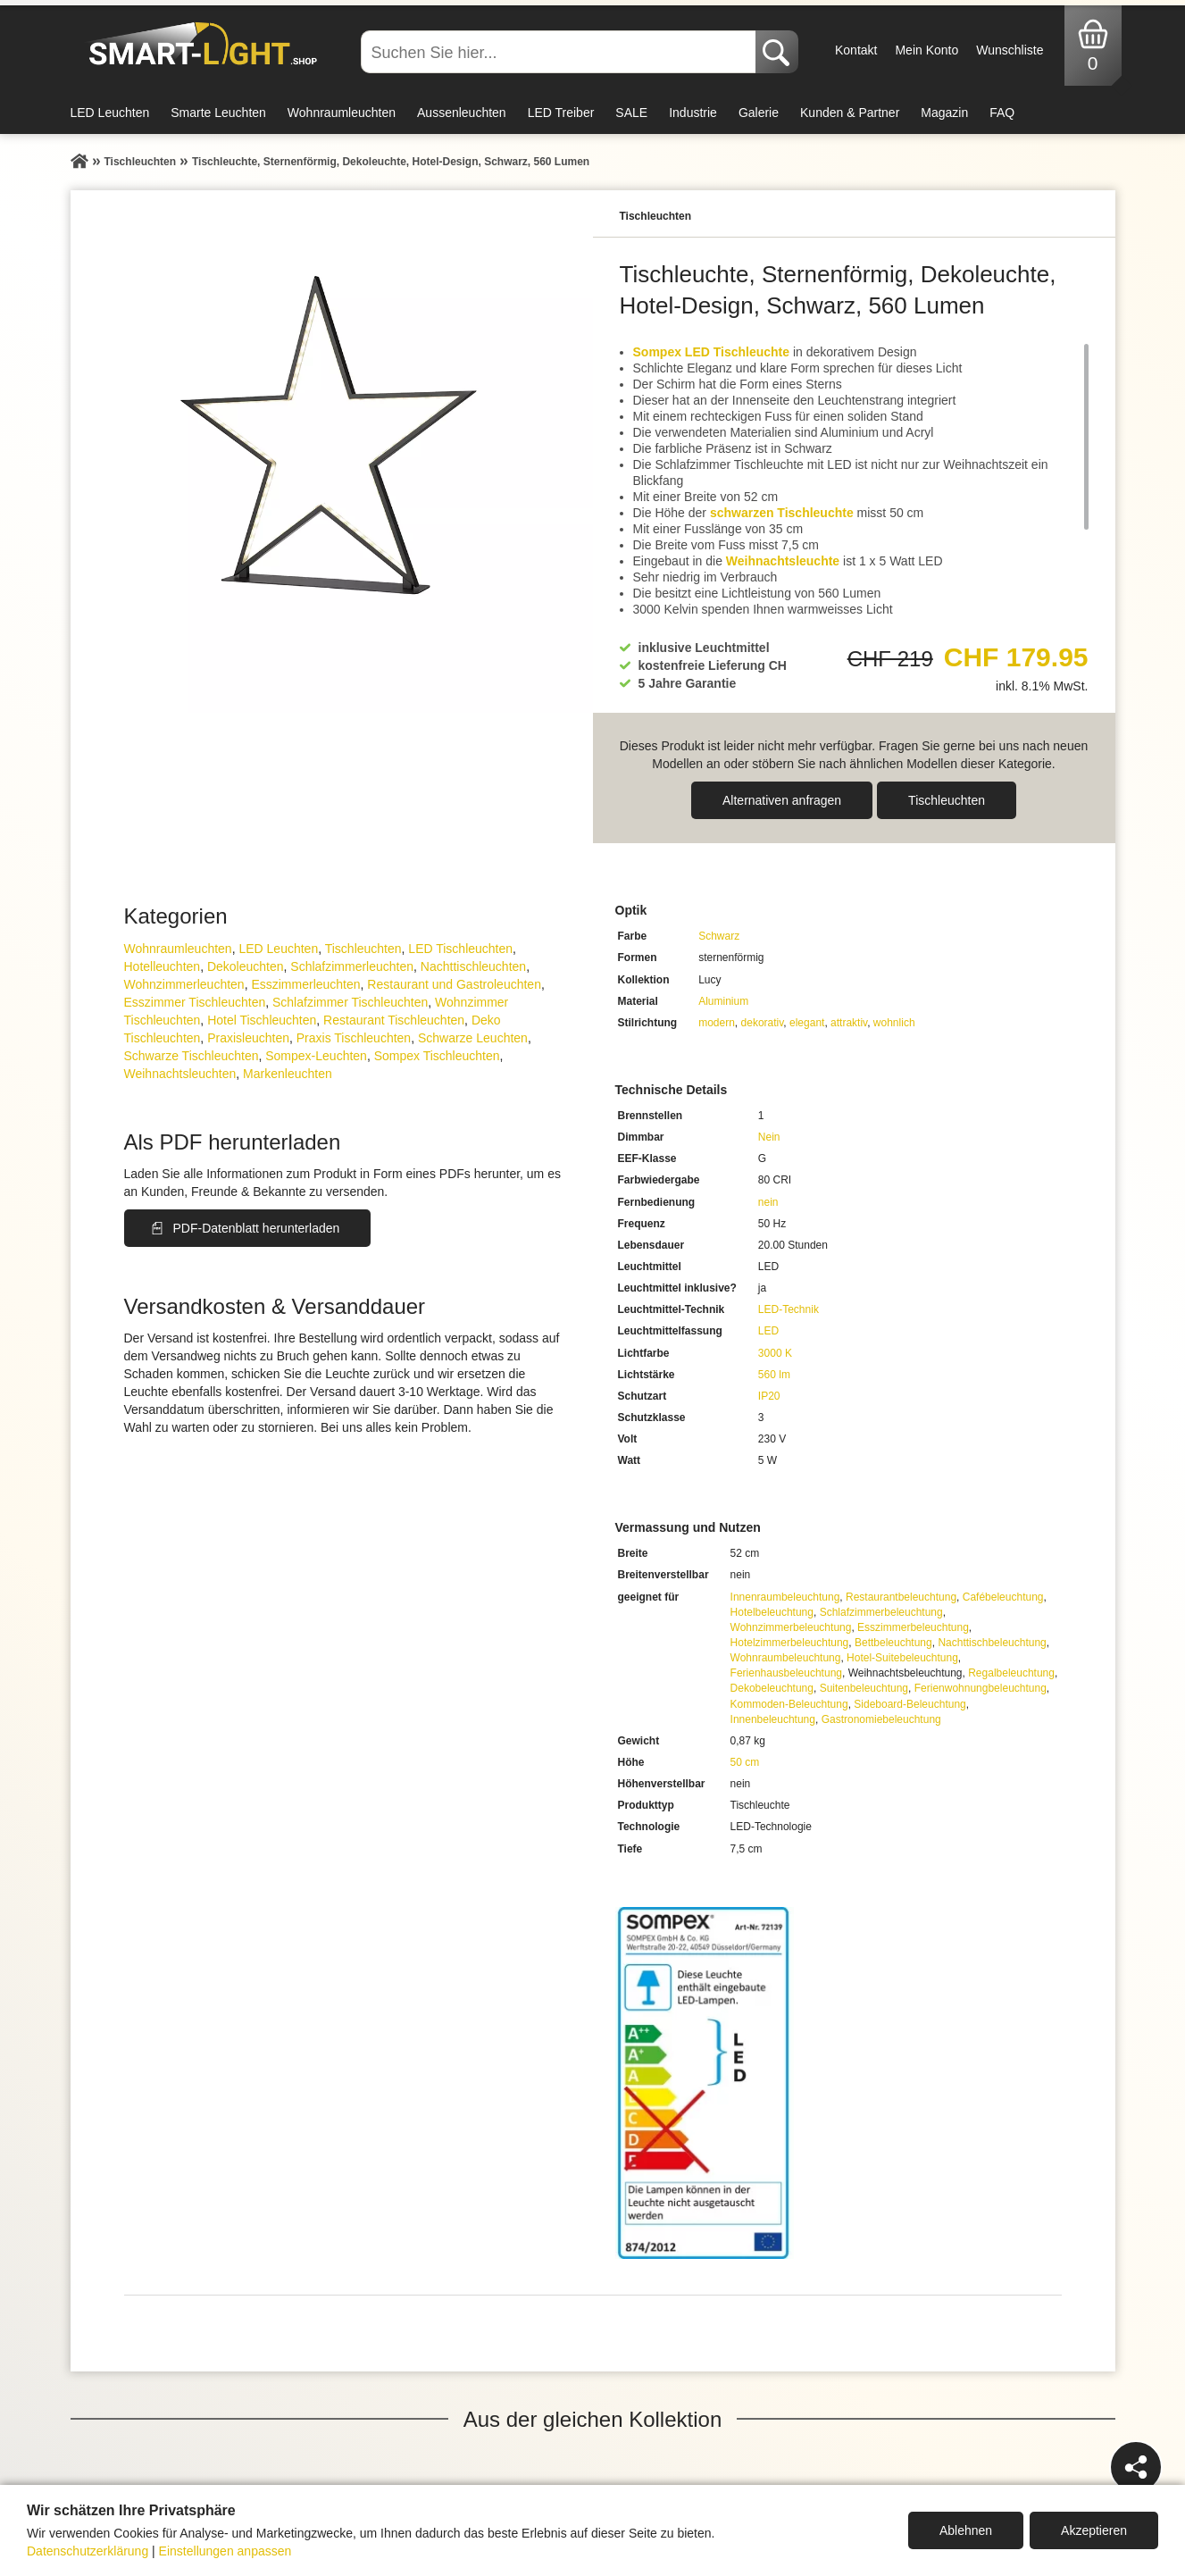 Image resolution: width=1185 pixels, height=2576 pixels. I want to click on Sompex-Leuchten, so click(316, 1056).